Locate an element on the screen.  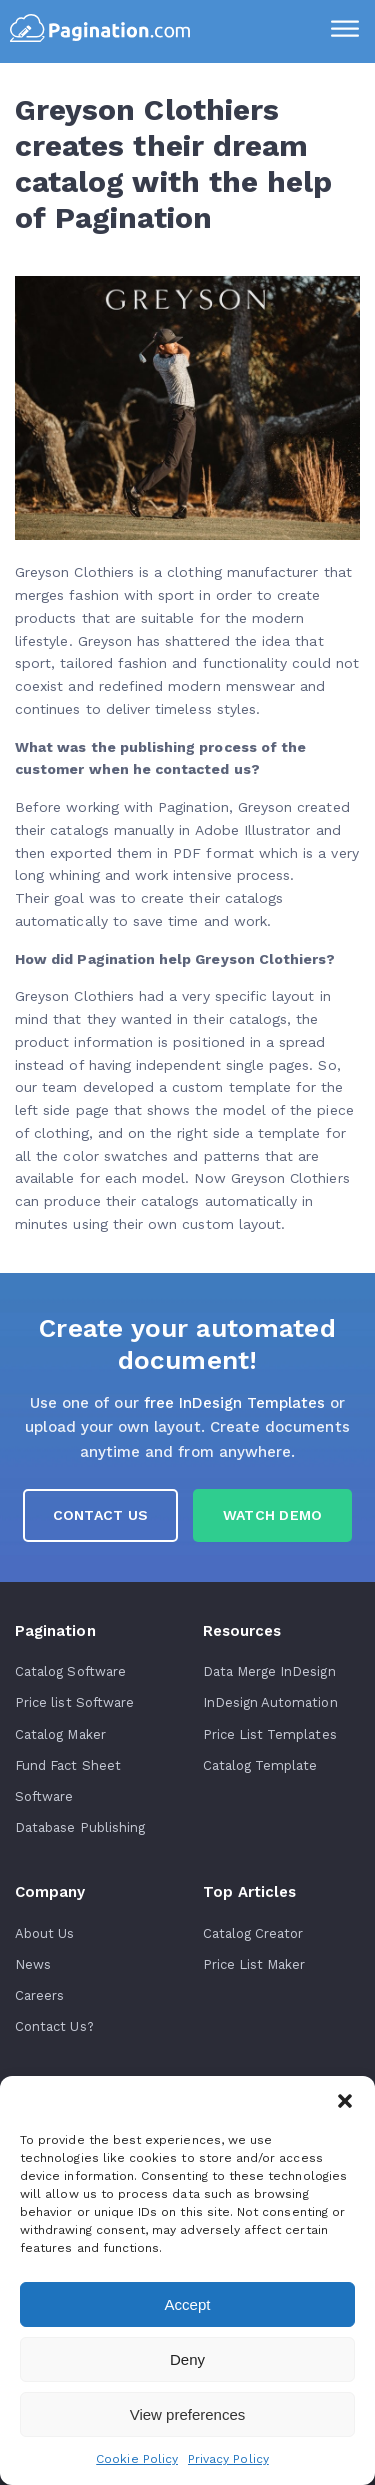
Data Merge InDesign is located at coordinates (269, 1671).